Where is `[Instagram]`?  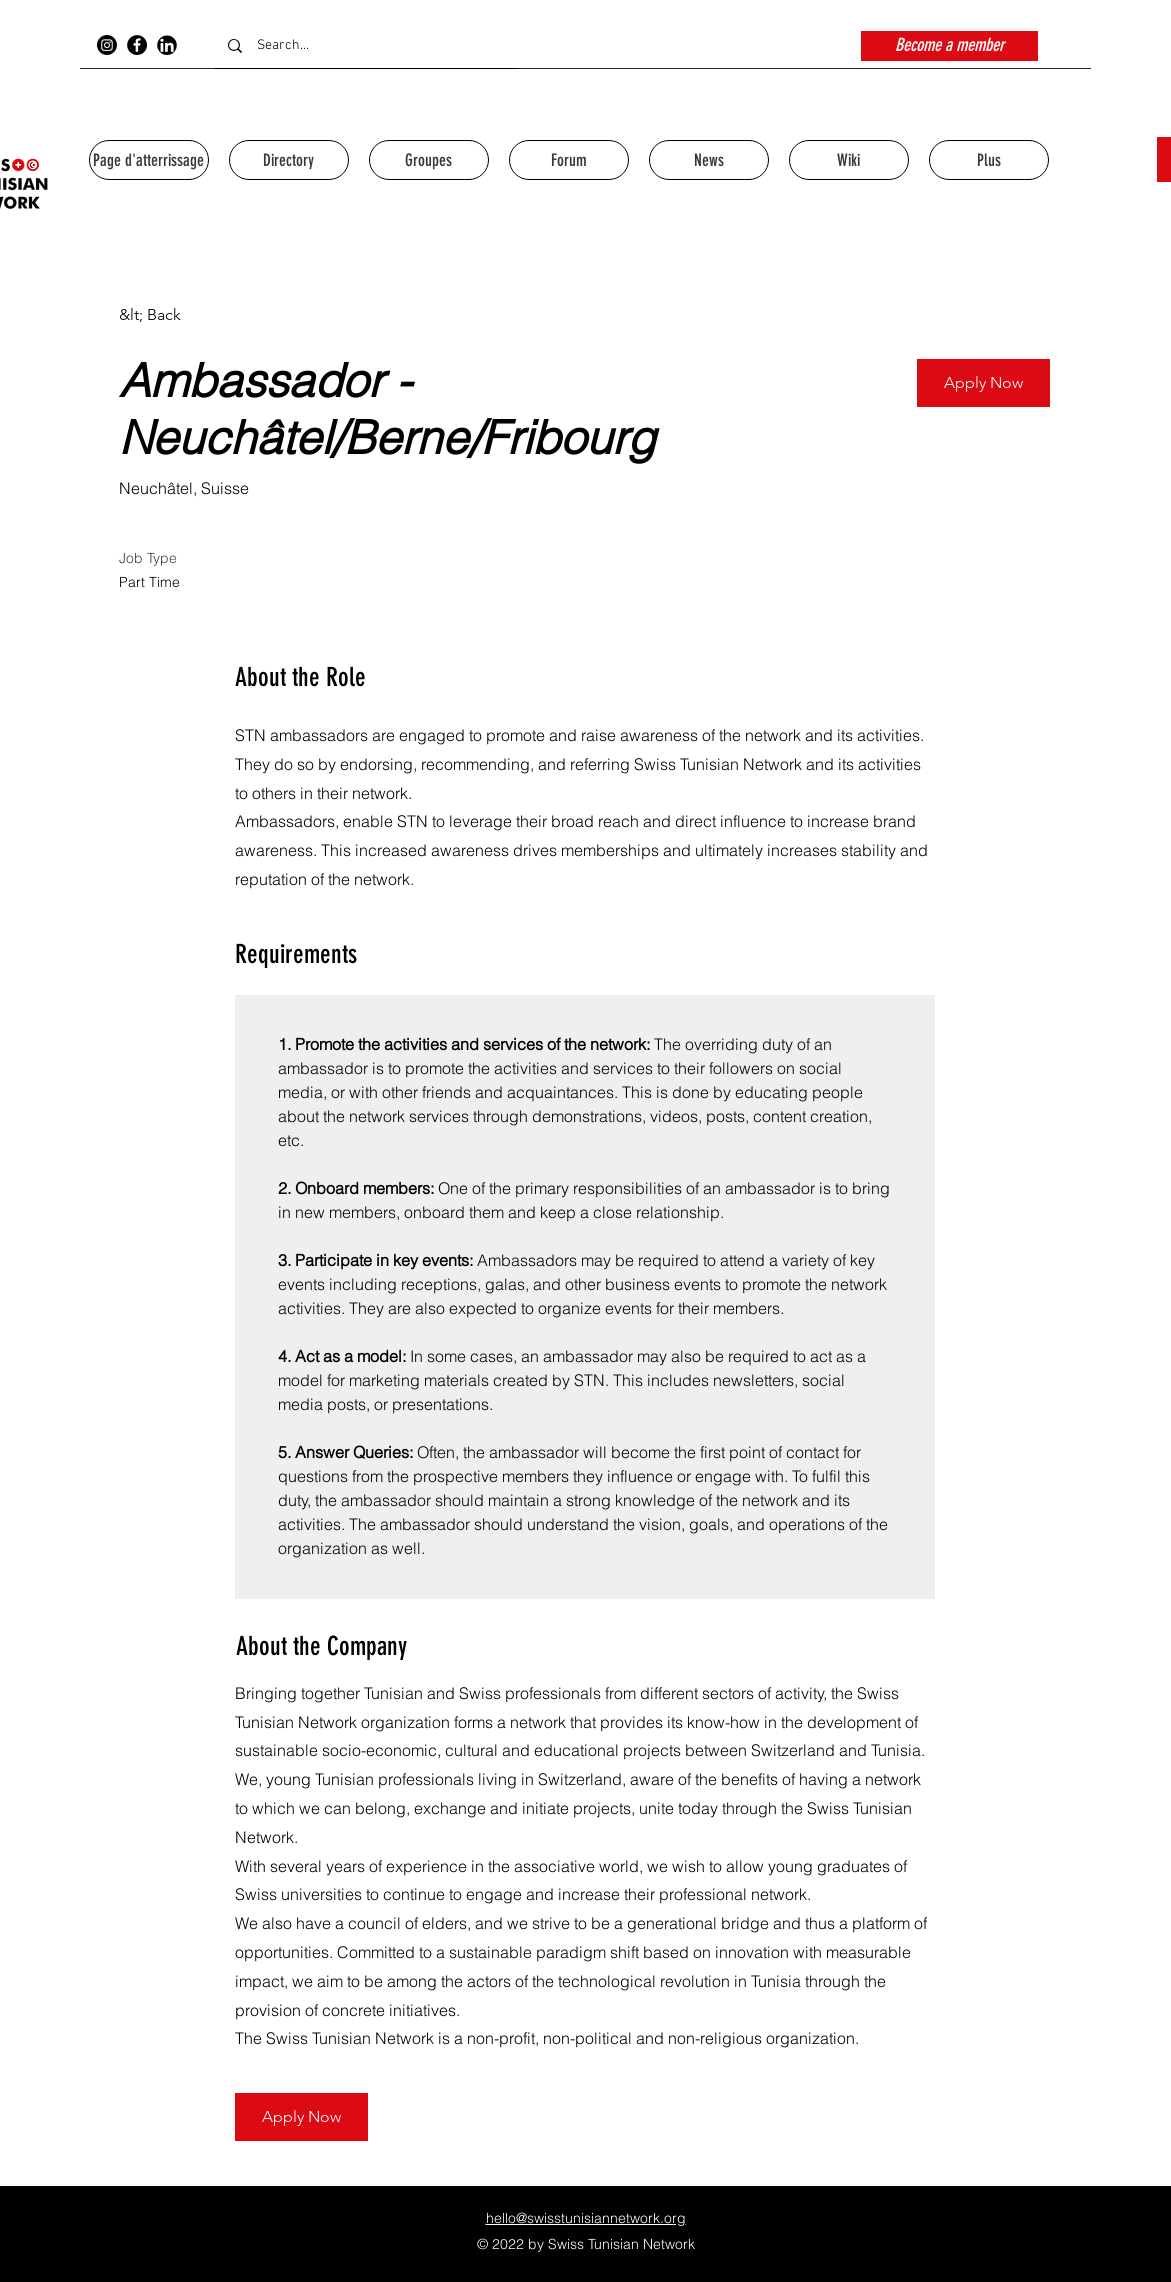
[Instagram] is located at coordinates (107, 45).